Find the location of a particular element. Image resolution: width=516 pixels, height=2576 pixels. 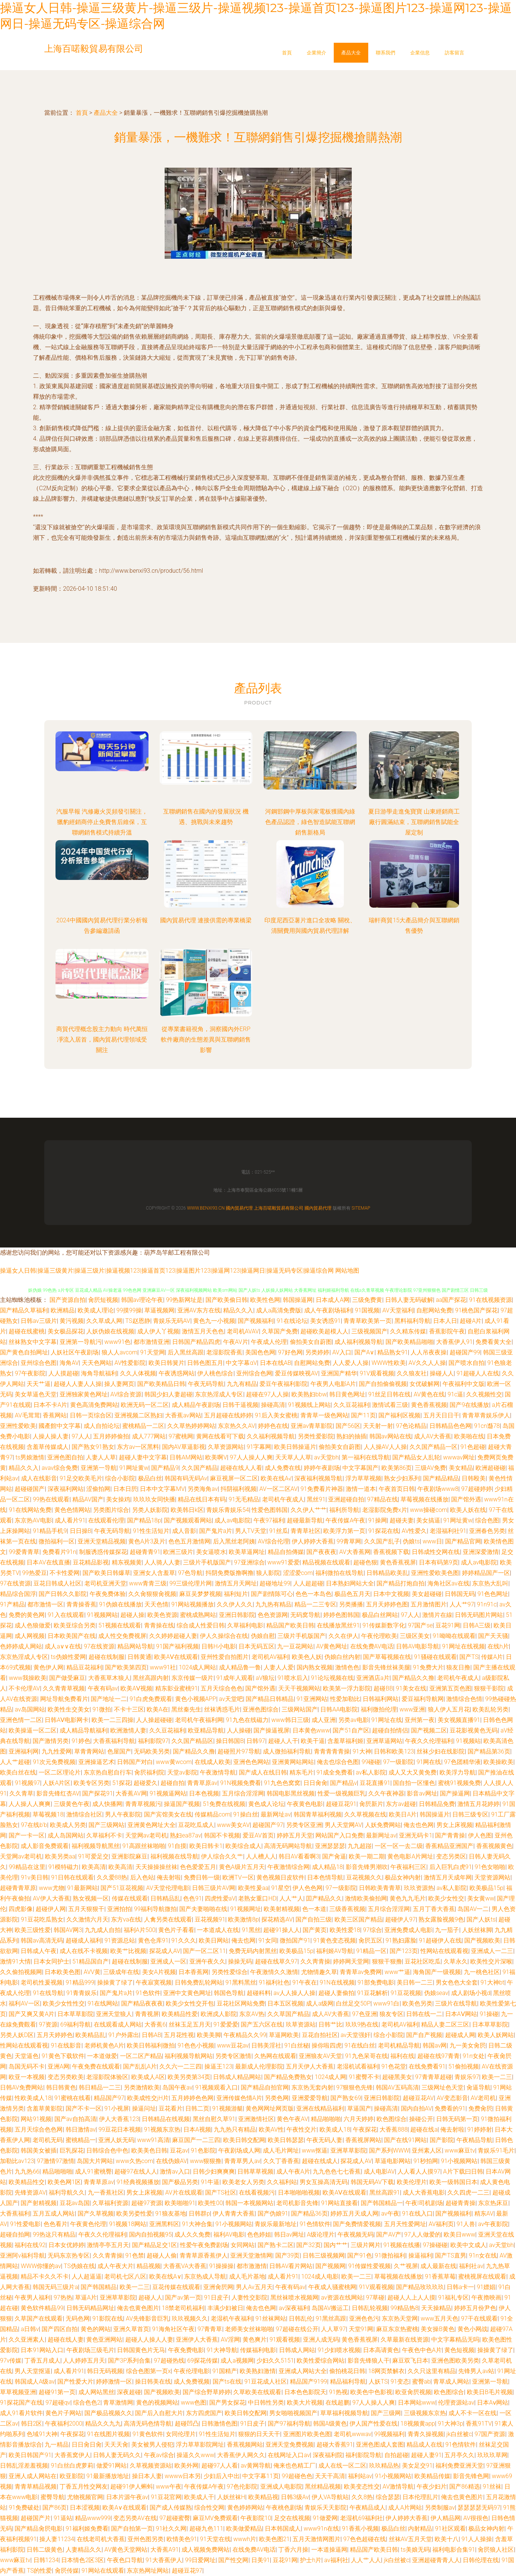

日韩H小电影 is located at coordinates (218, 1646).